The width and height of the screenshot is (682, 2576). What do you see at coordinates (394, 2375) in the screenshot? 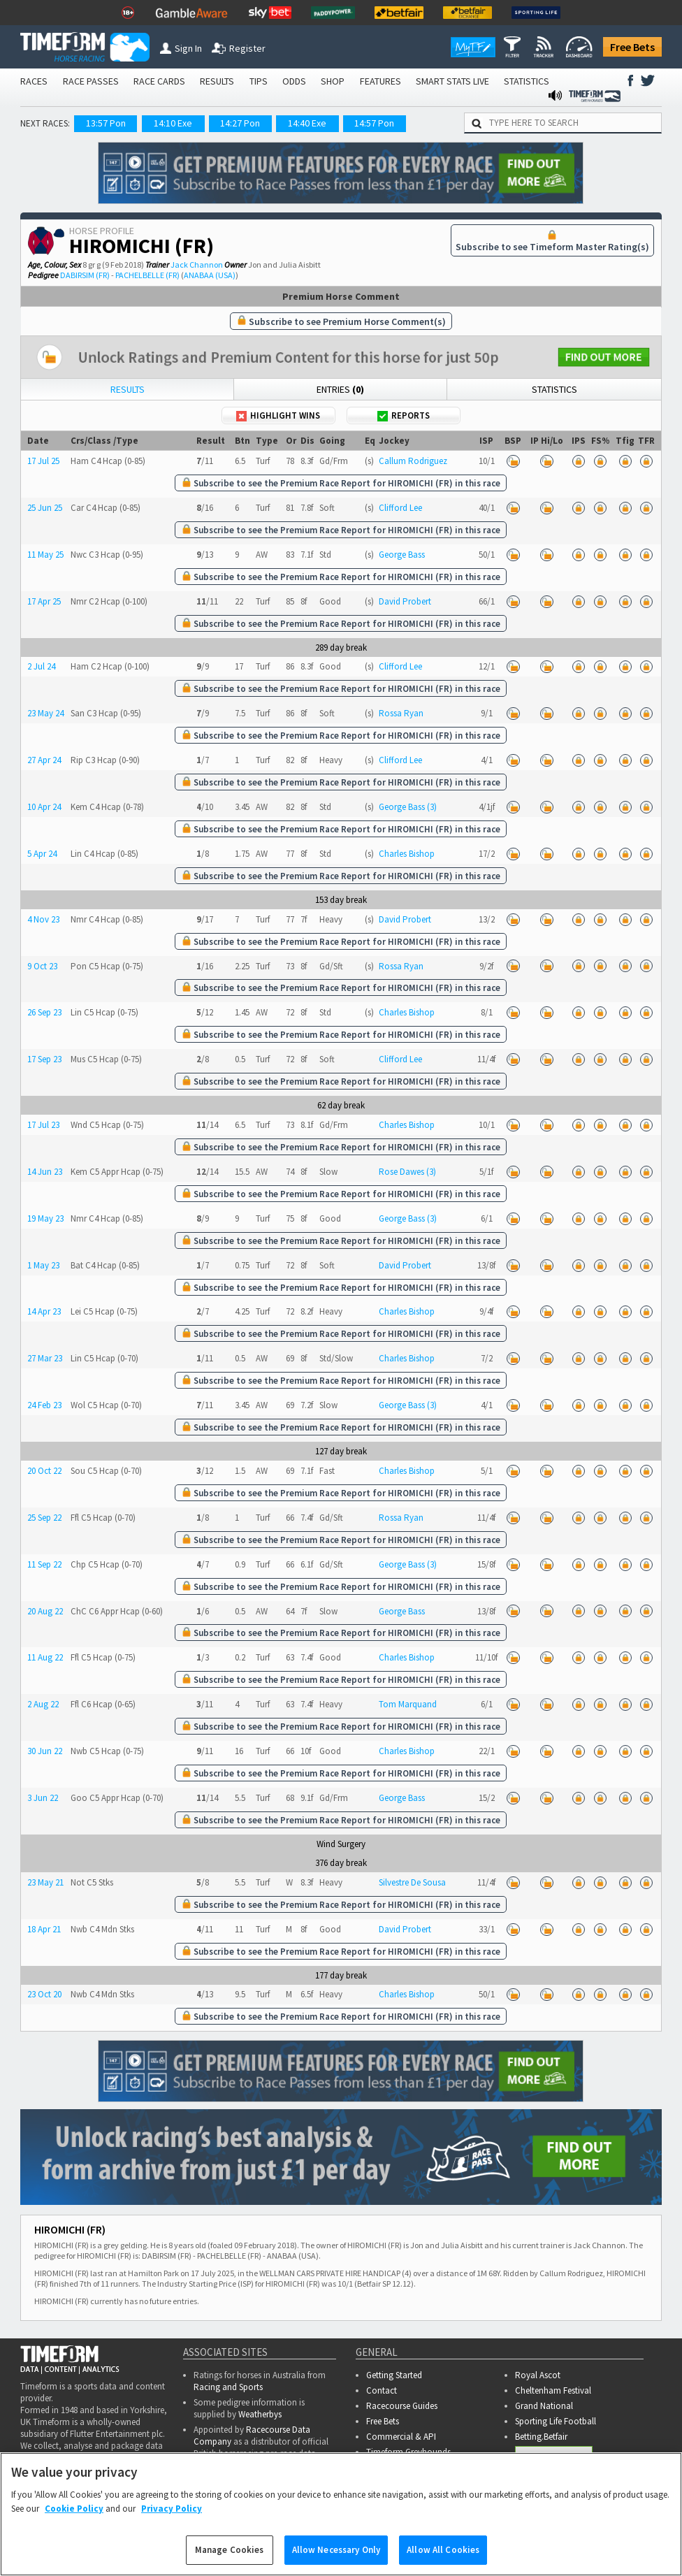
I see `Getting Started` at bounding box center [394, 2375].